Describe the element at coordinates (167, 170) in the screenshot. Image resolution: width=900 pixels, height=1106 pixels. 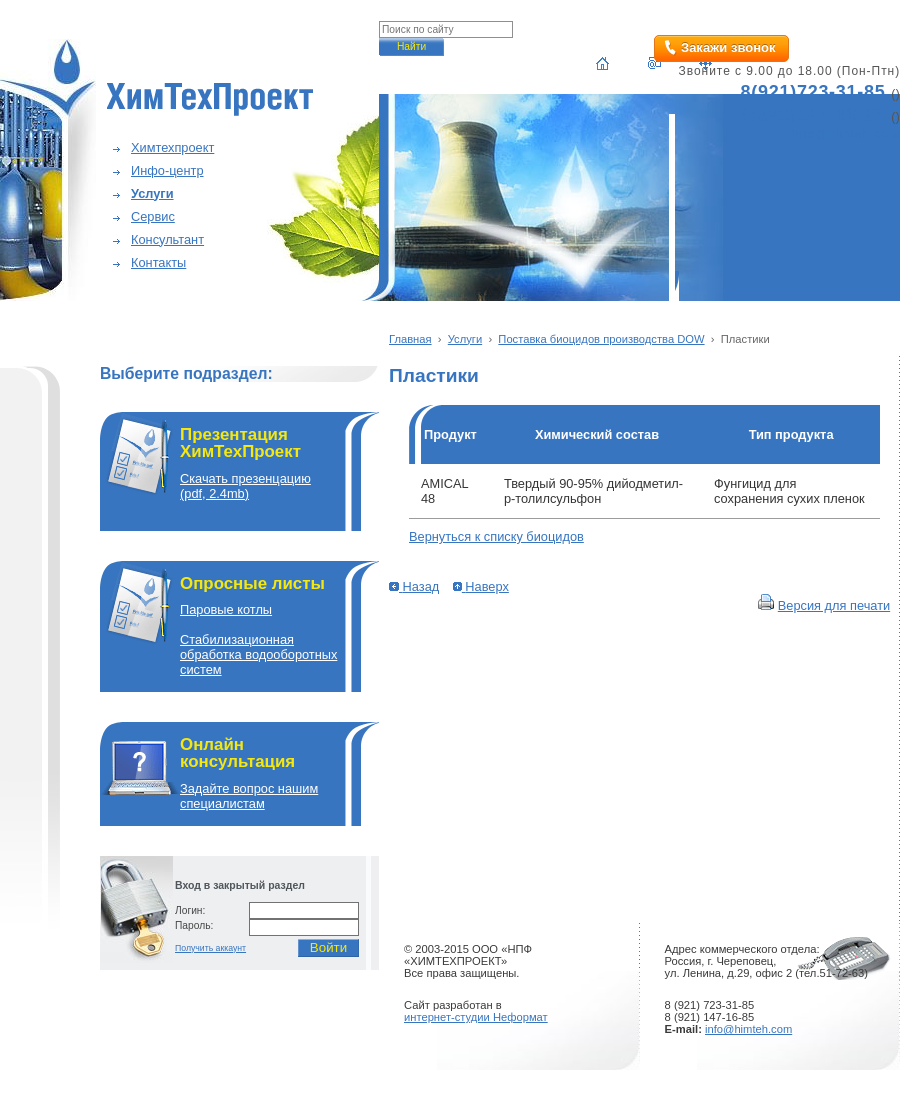
I see `Инфо-центр` at that location.